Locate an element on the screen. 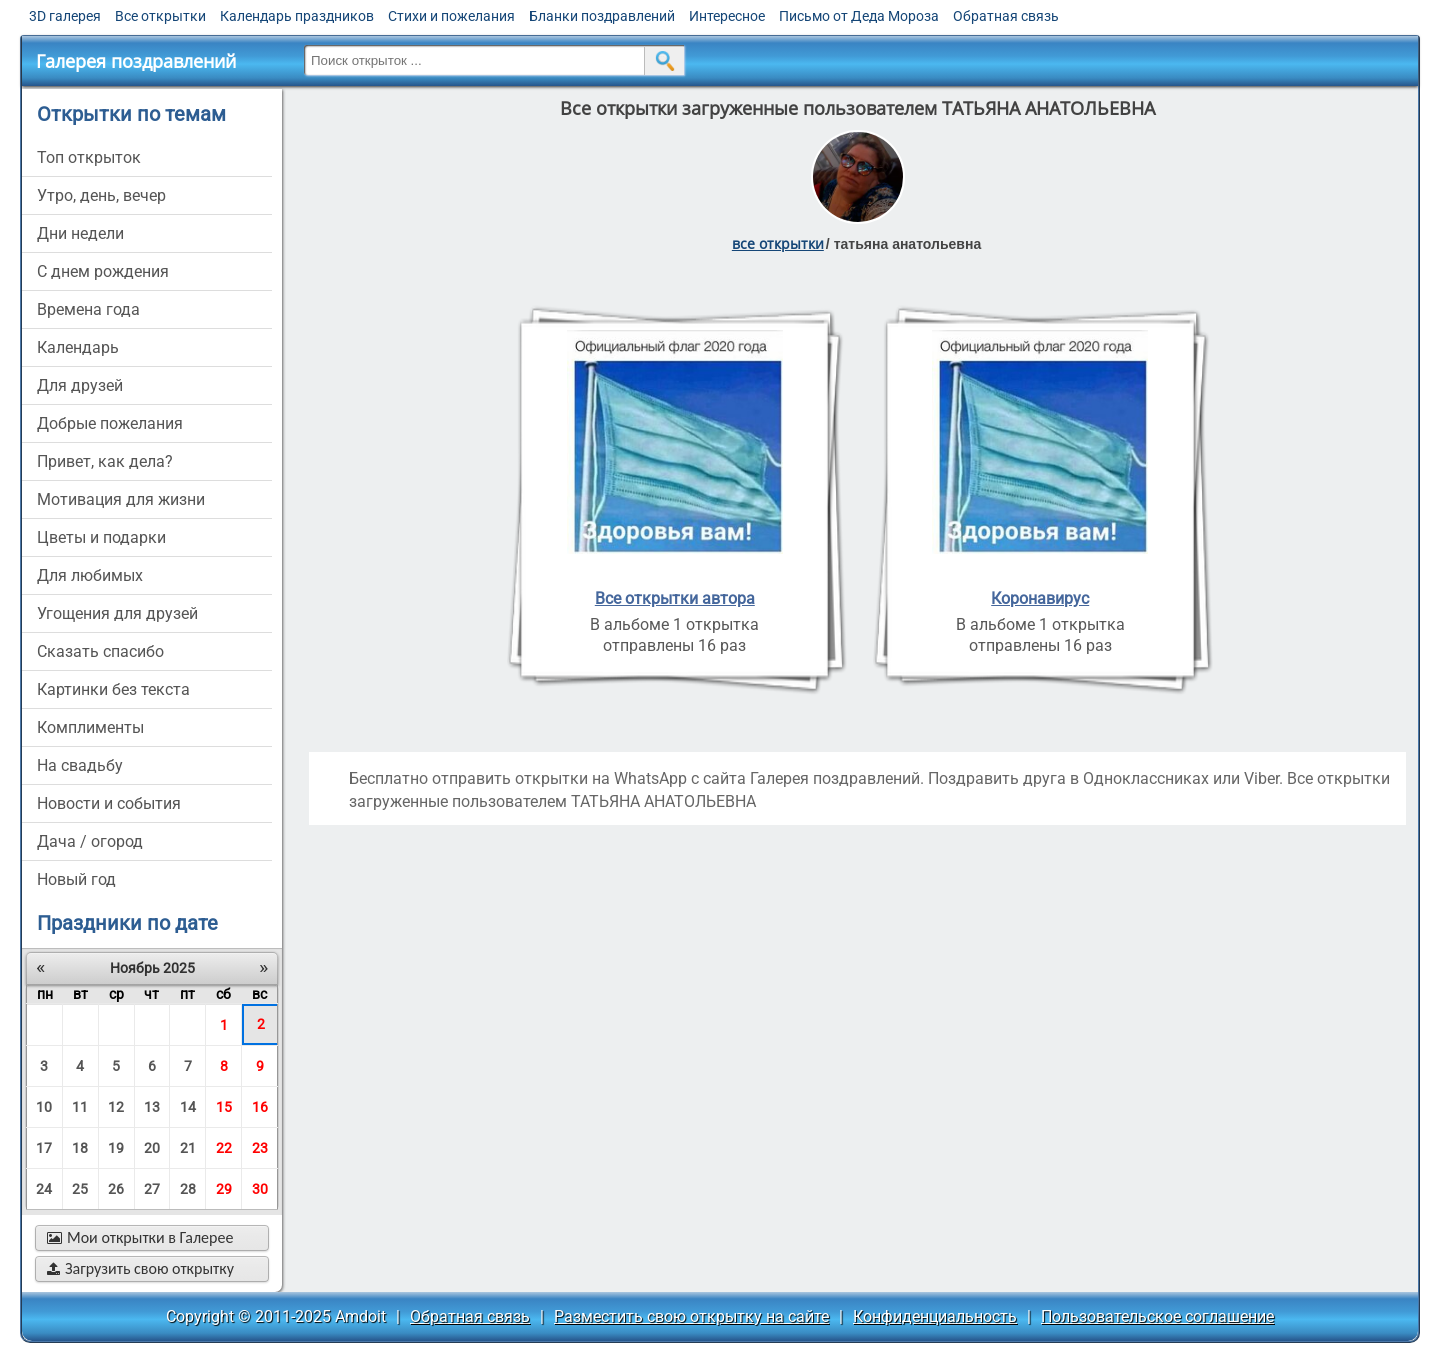 Image resolution: width=1440 pixels, height=1346 pixels. времена года is located at coordinates (88, 309).